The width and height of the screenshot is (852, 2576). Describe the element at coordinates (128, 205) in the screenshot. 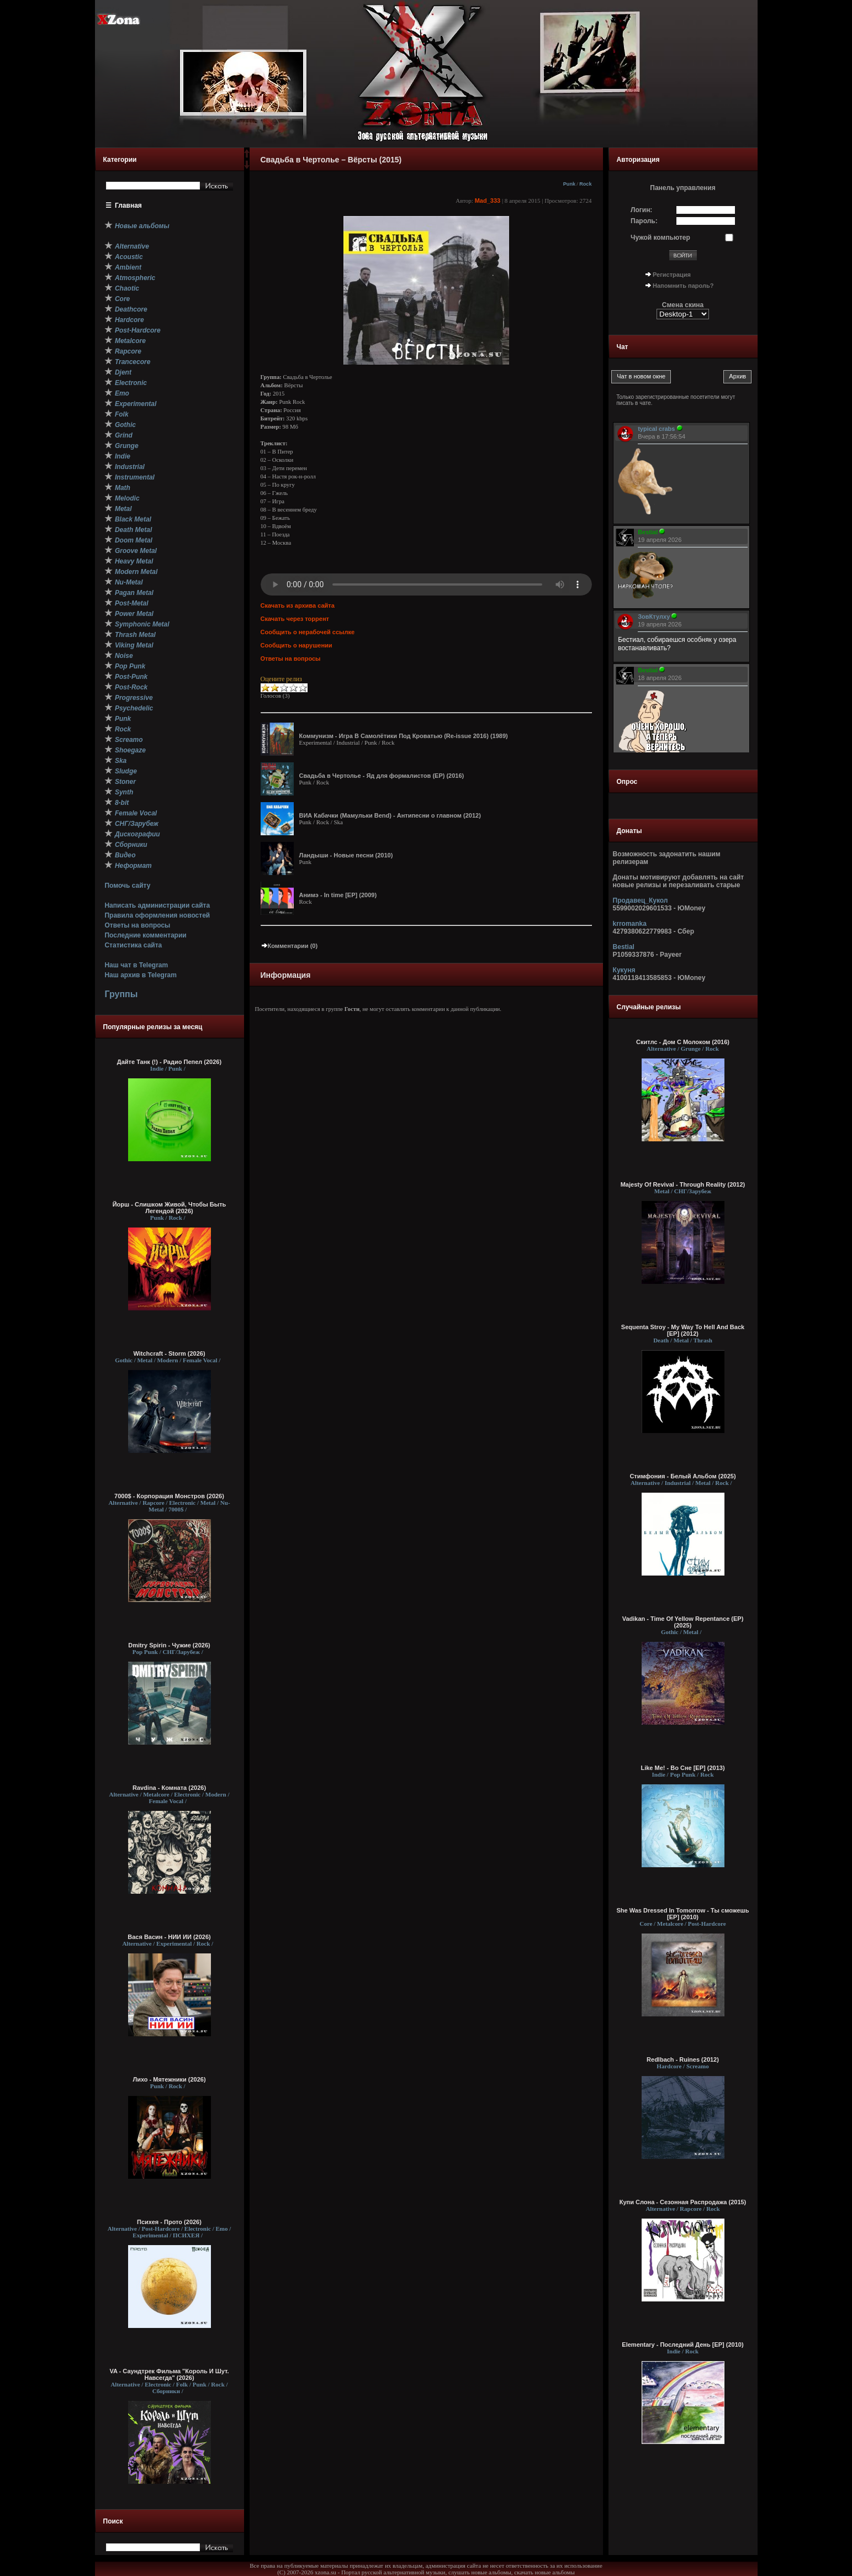

I see `Главная` at that location.